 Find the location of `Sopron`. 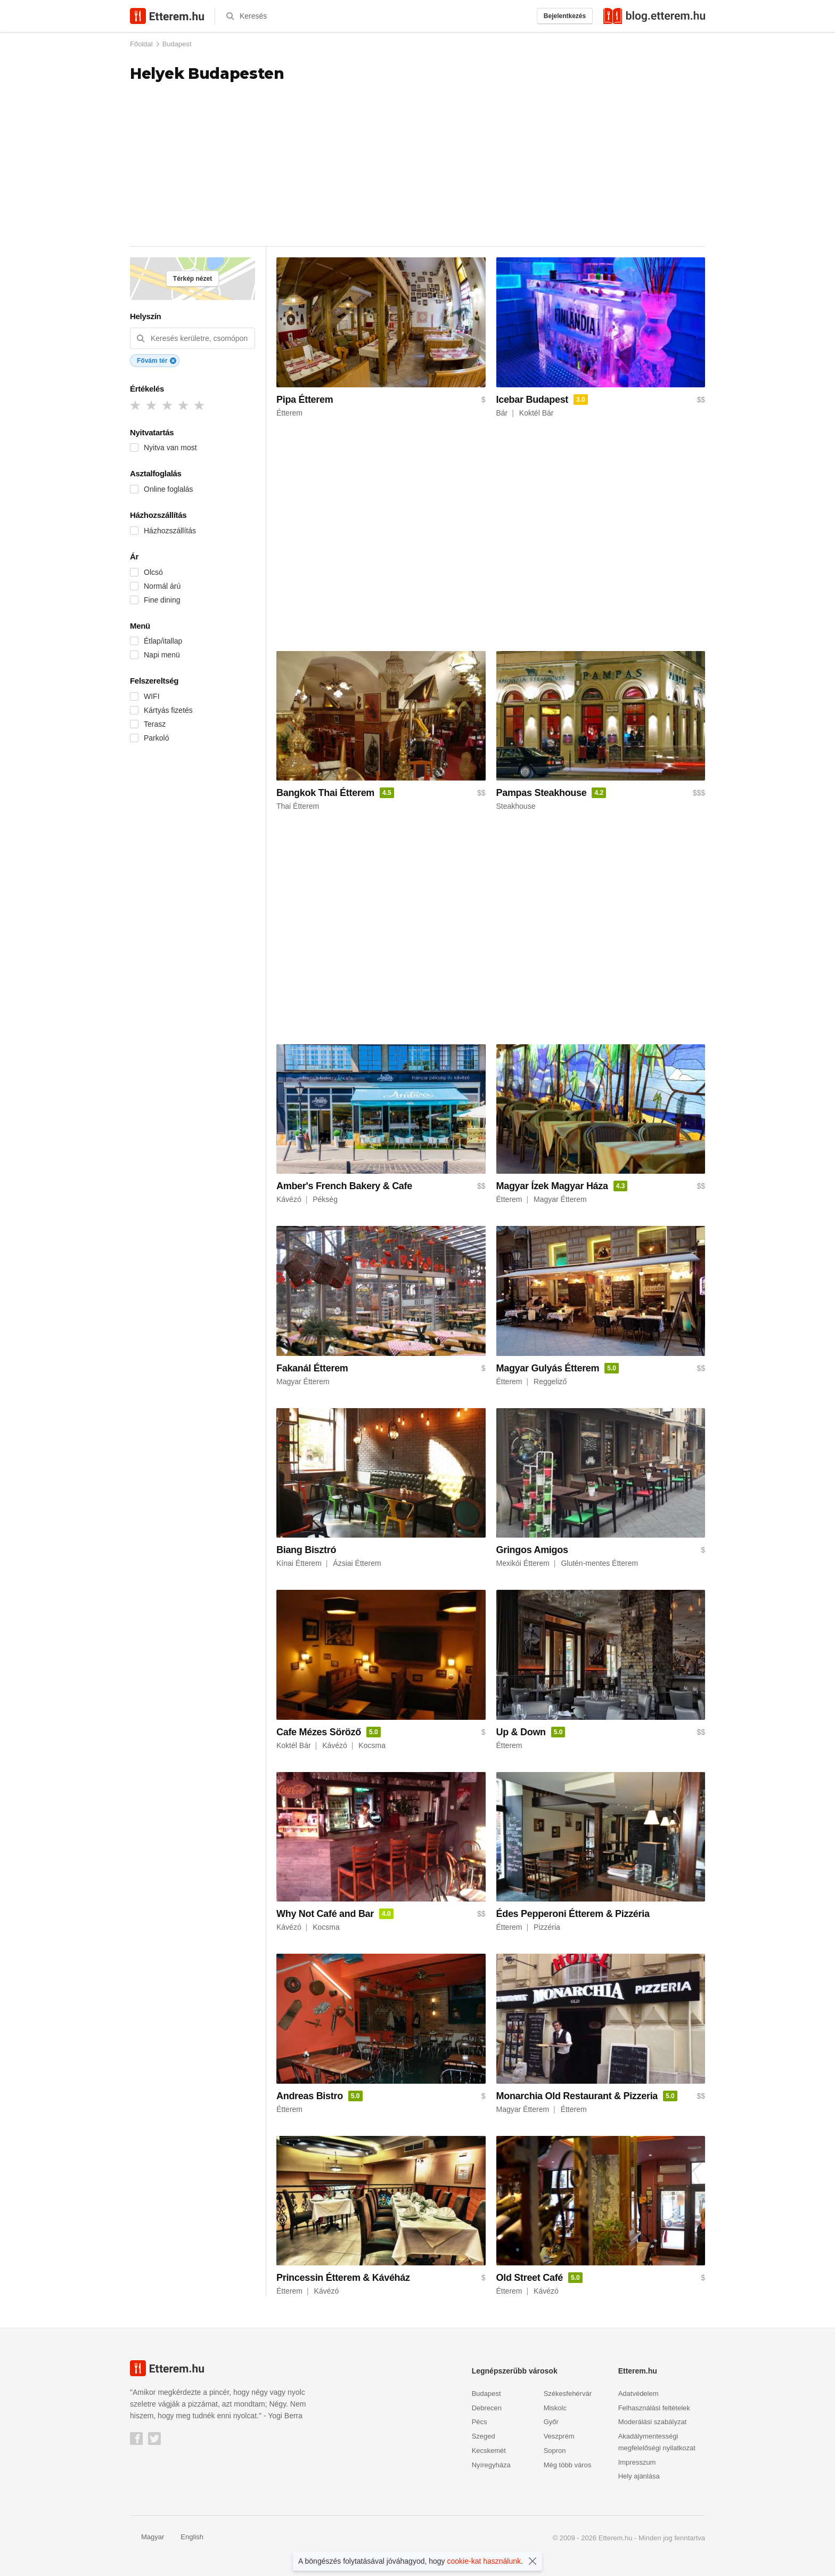

Sopron is located at coordinates (555, 2451).